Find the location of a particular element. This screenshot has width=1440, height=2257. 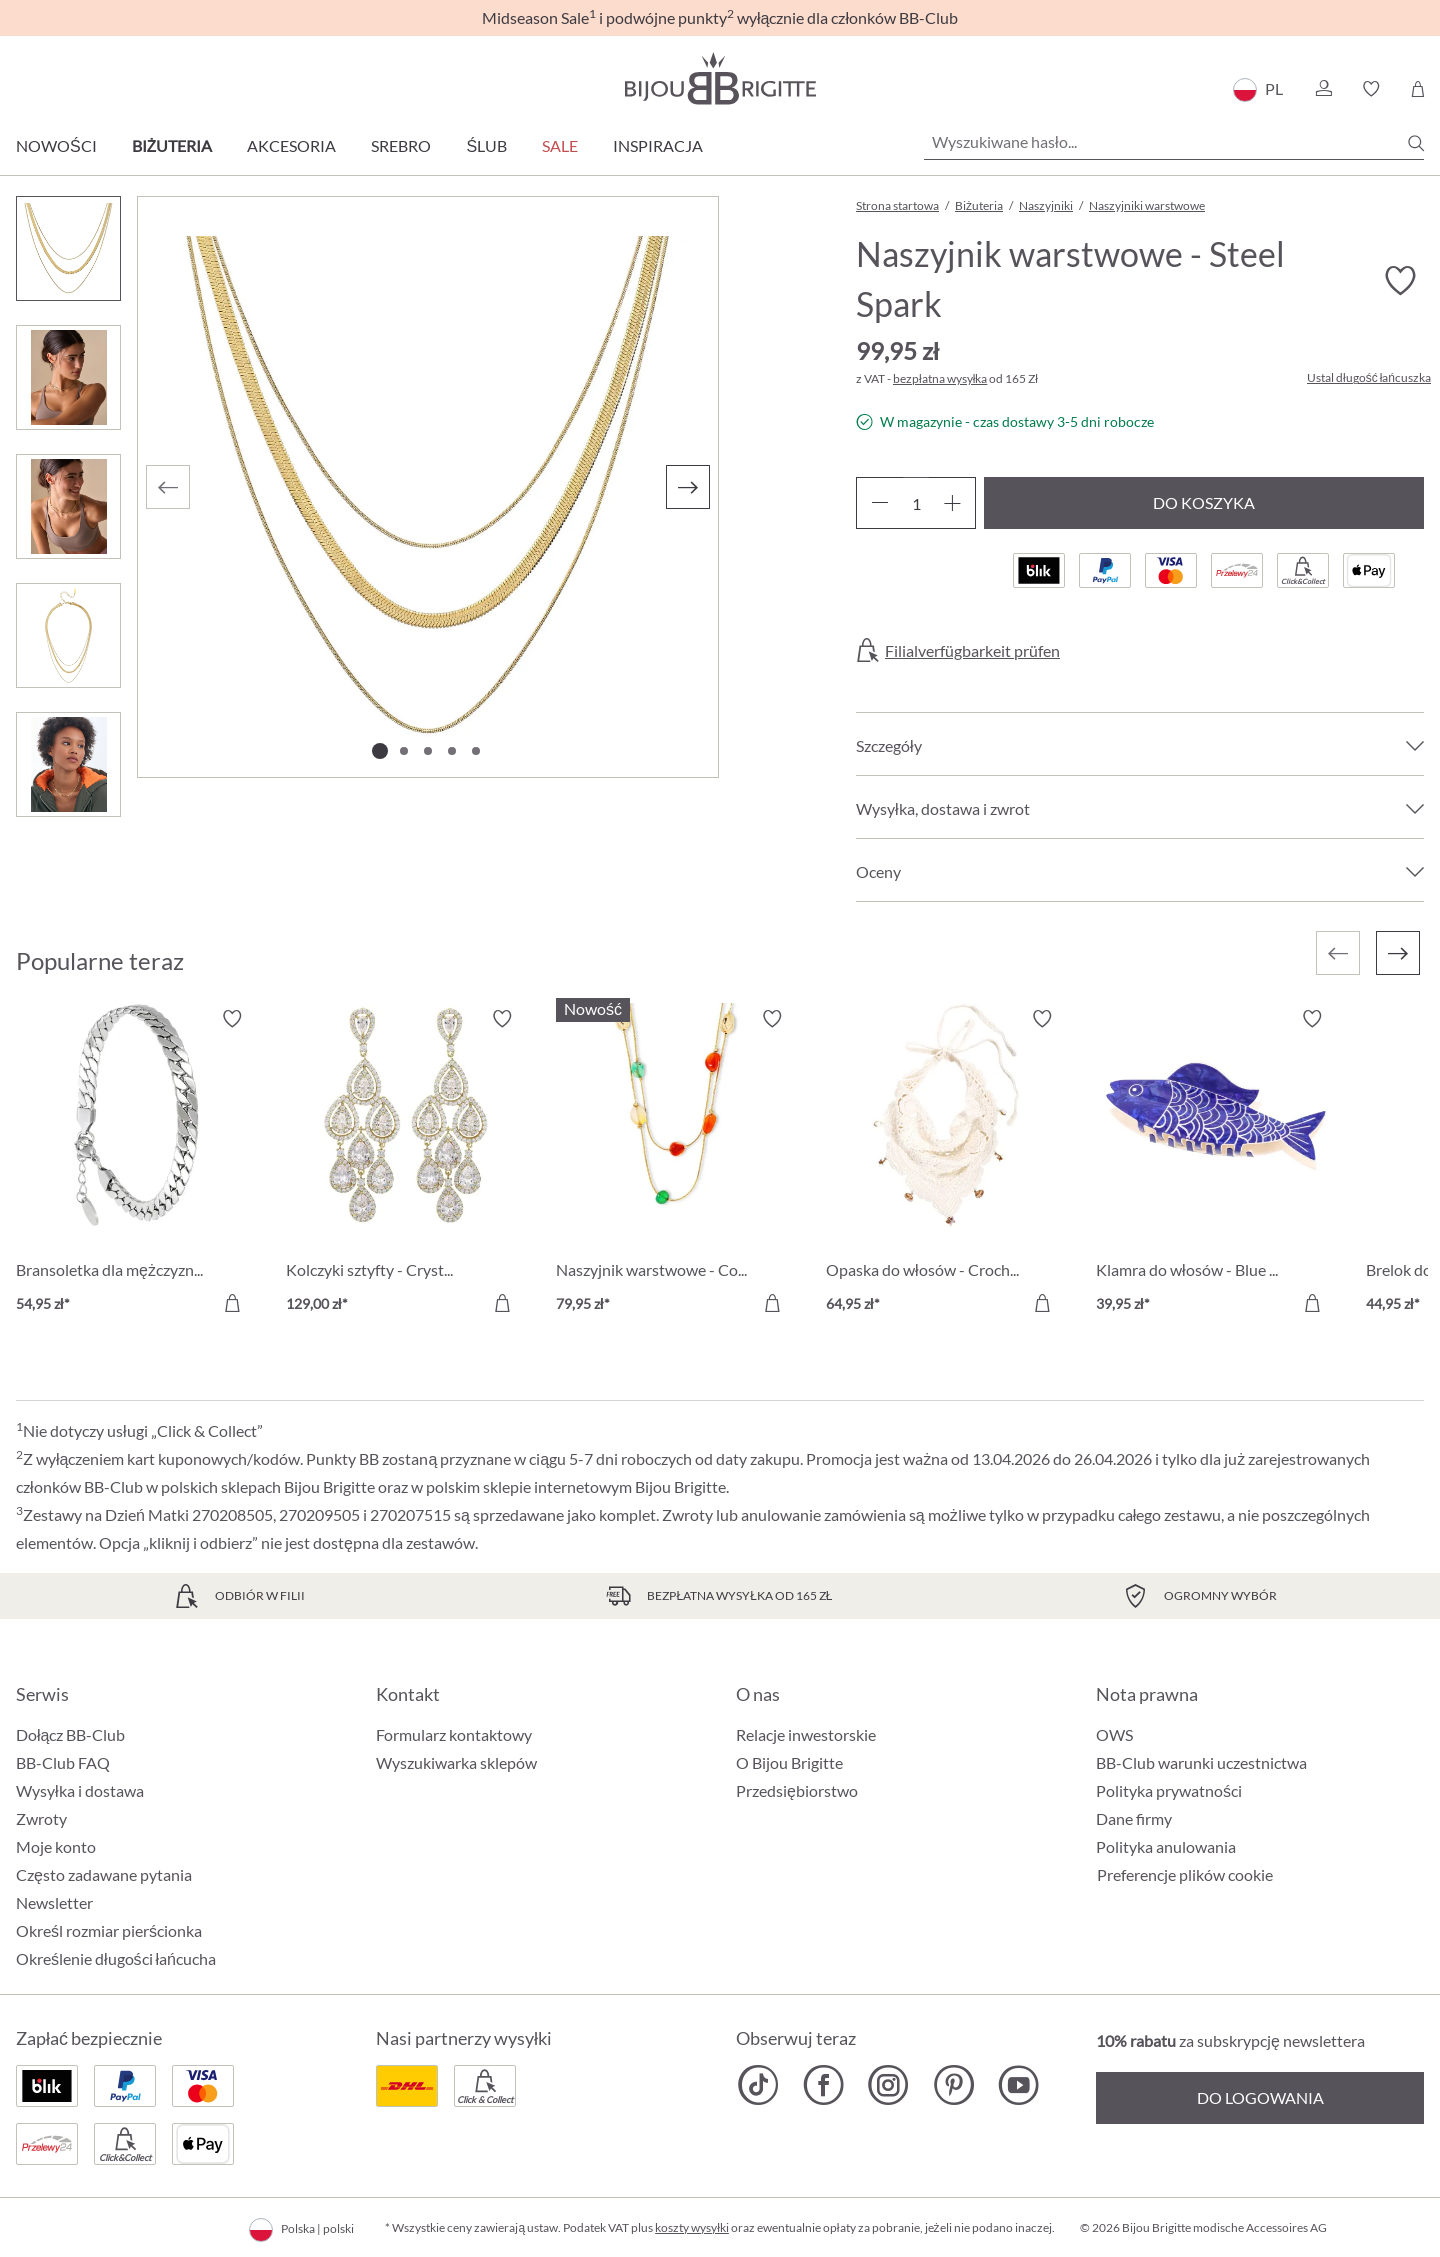

Filialverfügbarkeit prüfen is located at coordinates (972, 651).